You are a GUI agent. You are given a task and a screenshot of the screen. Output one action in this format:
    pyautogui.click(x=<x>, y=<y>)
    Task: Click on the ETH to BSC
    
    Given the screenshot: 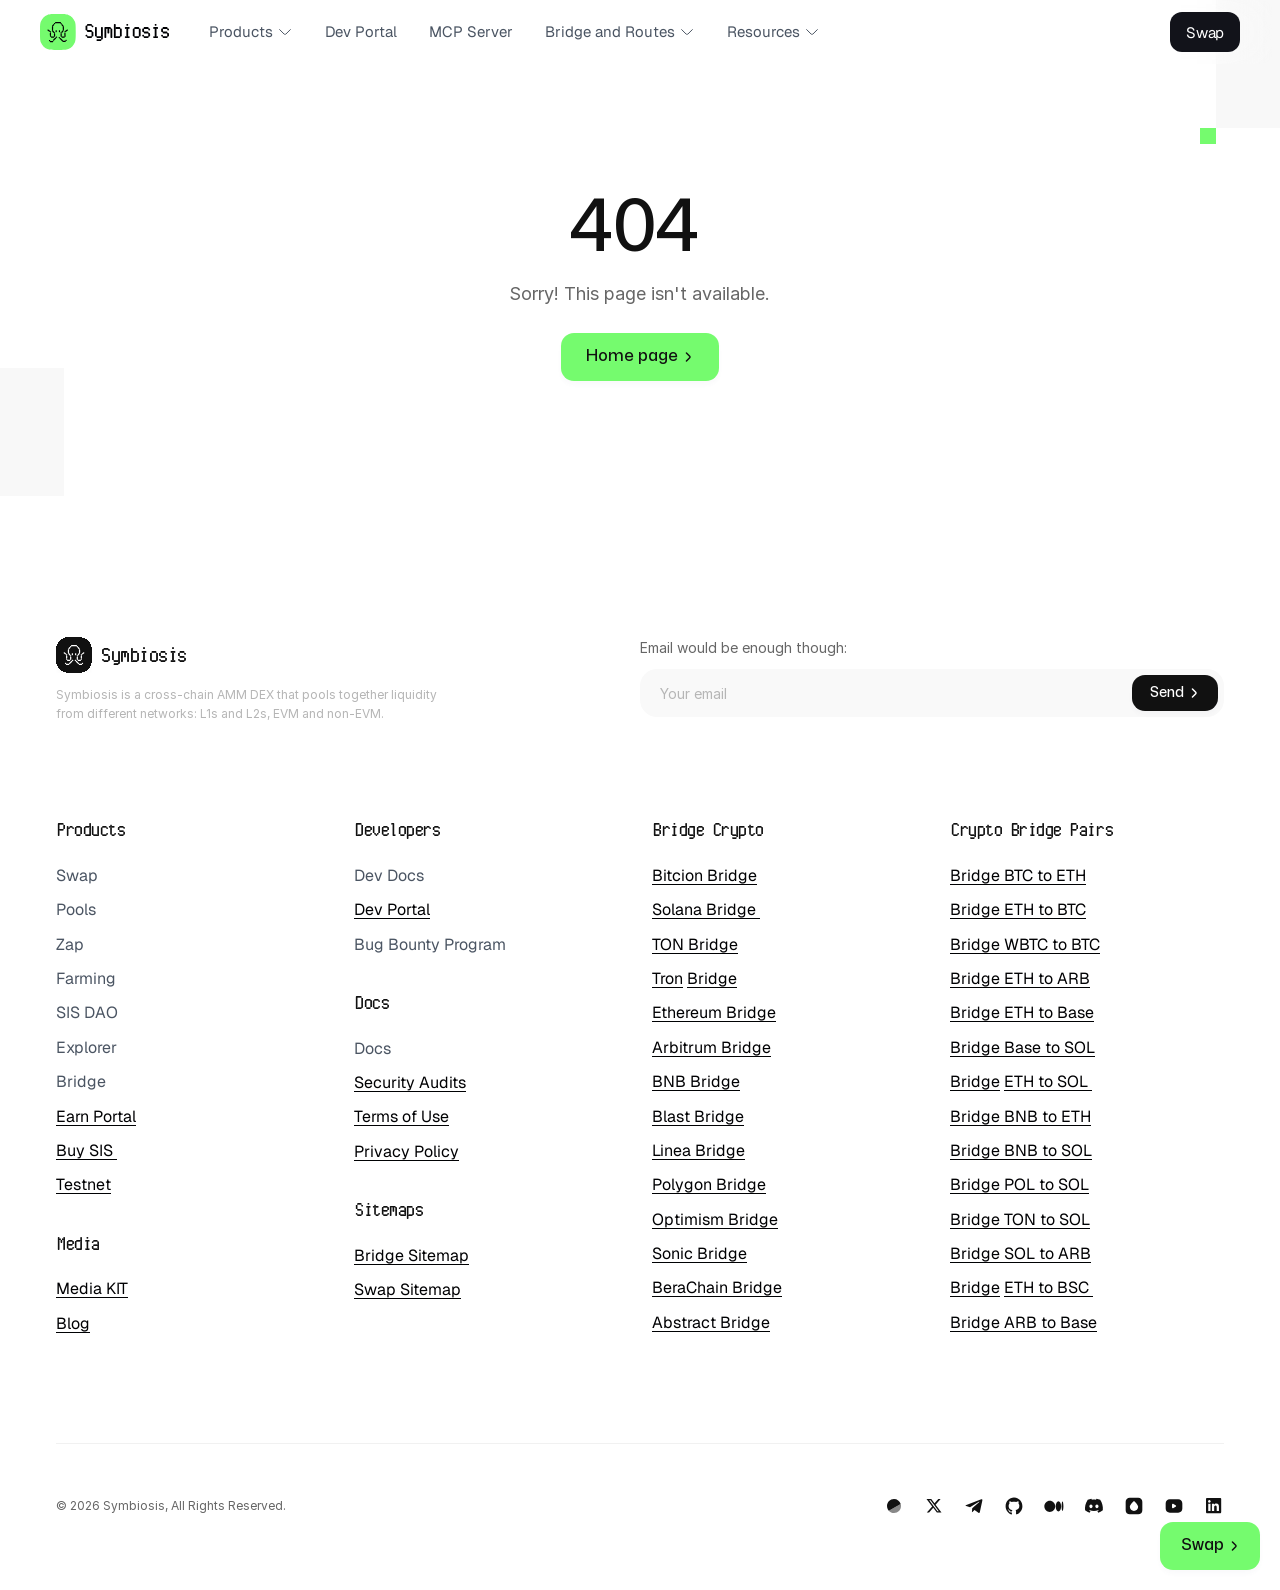 What is the action you would take?
    pyautogui.click(x=1048, y=1287)
    